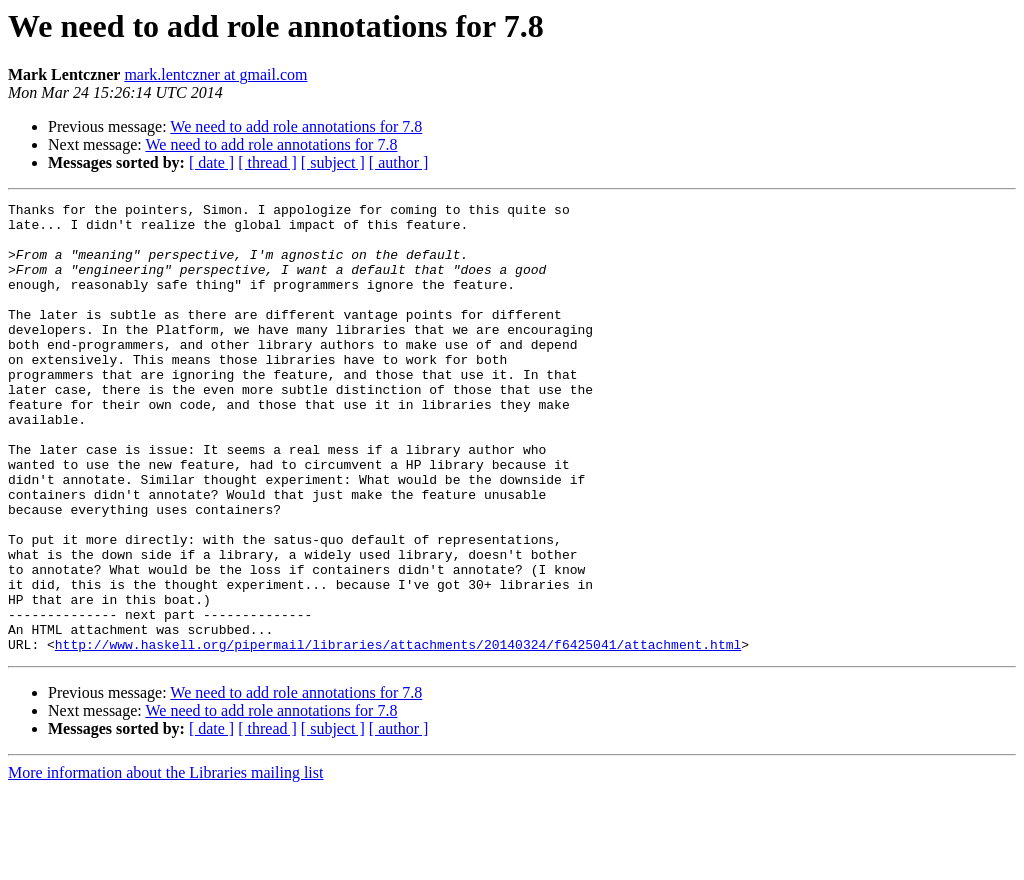 The height and width of the screenshot is (880, 1024). I want to click on http://www.haskell.org/pipermail/libraries/attachments/20140324/f6425041/attachment.html, so click(398, 734).